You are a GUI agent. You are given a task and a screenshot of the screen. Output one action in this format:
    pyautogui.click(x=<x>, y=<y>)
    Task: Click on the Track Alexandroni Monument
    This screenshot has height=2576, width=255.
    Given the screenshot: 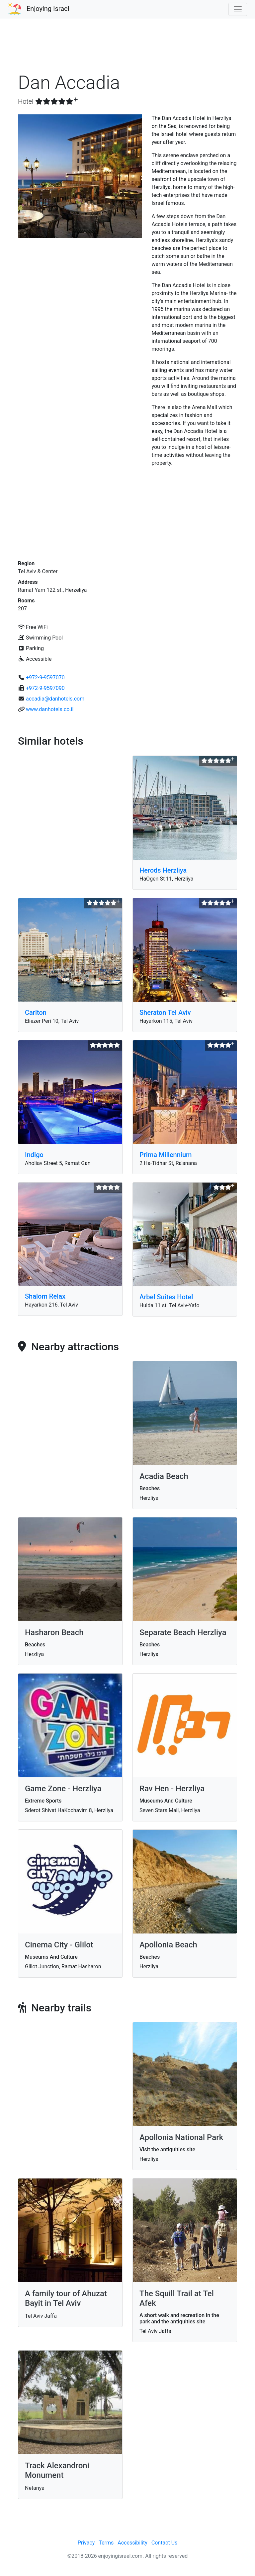 What is the action you would take?
    pyautogui.click(x=57, y=2470)
    